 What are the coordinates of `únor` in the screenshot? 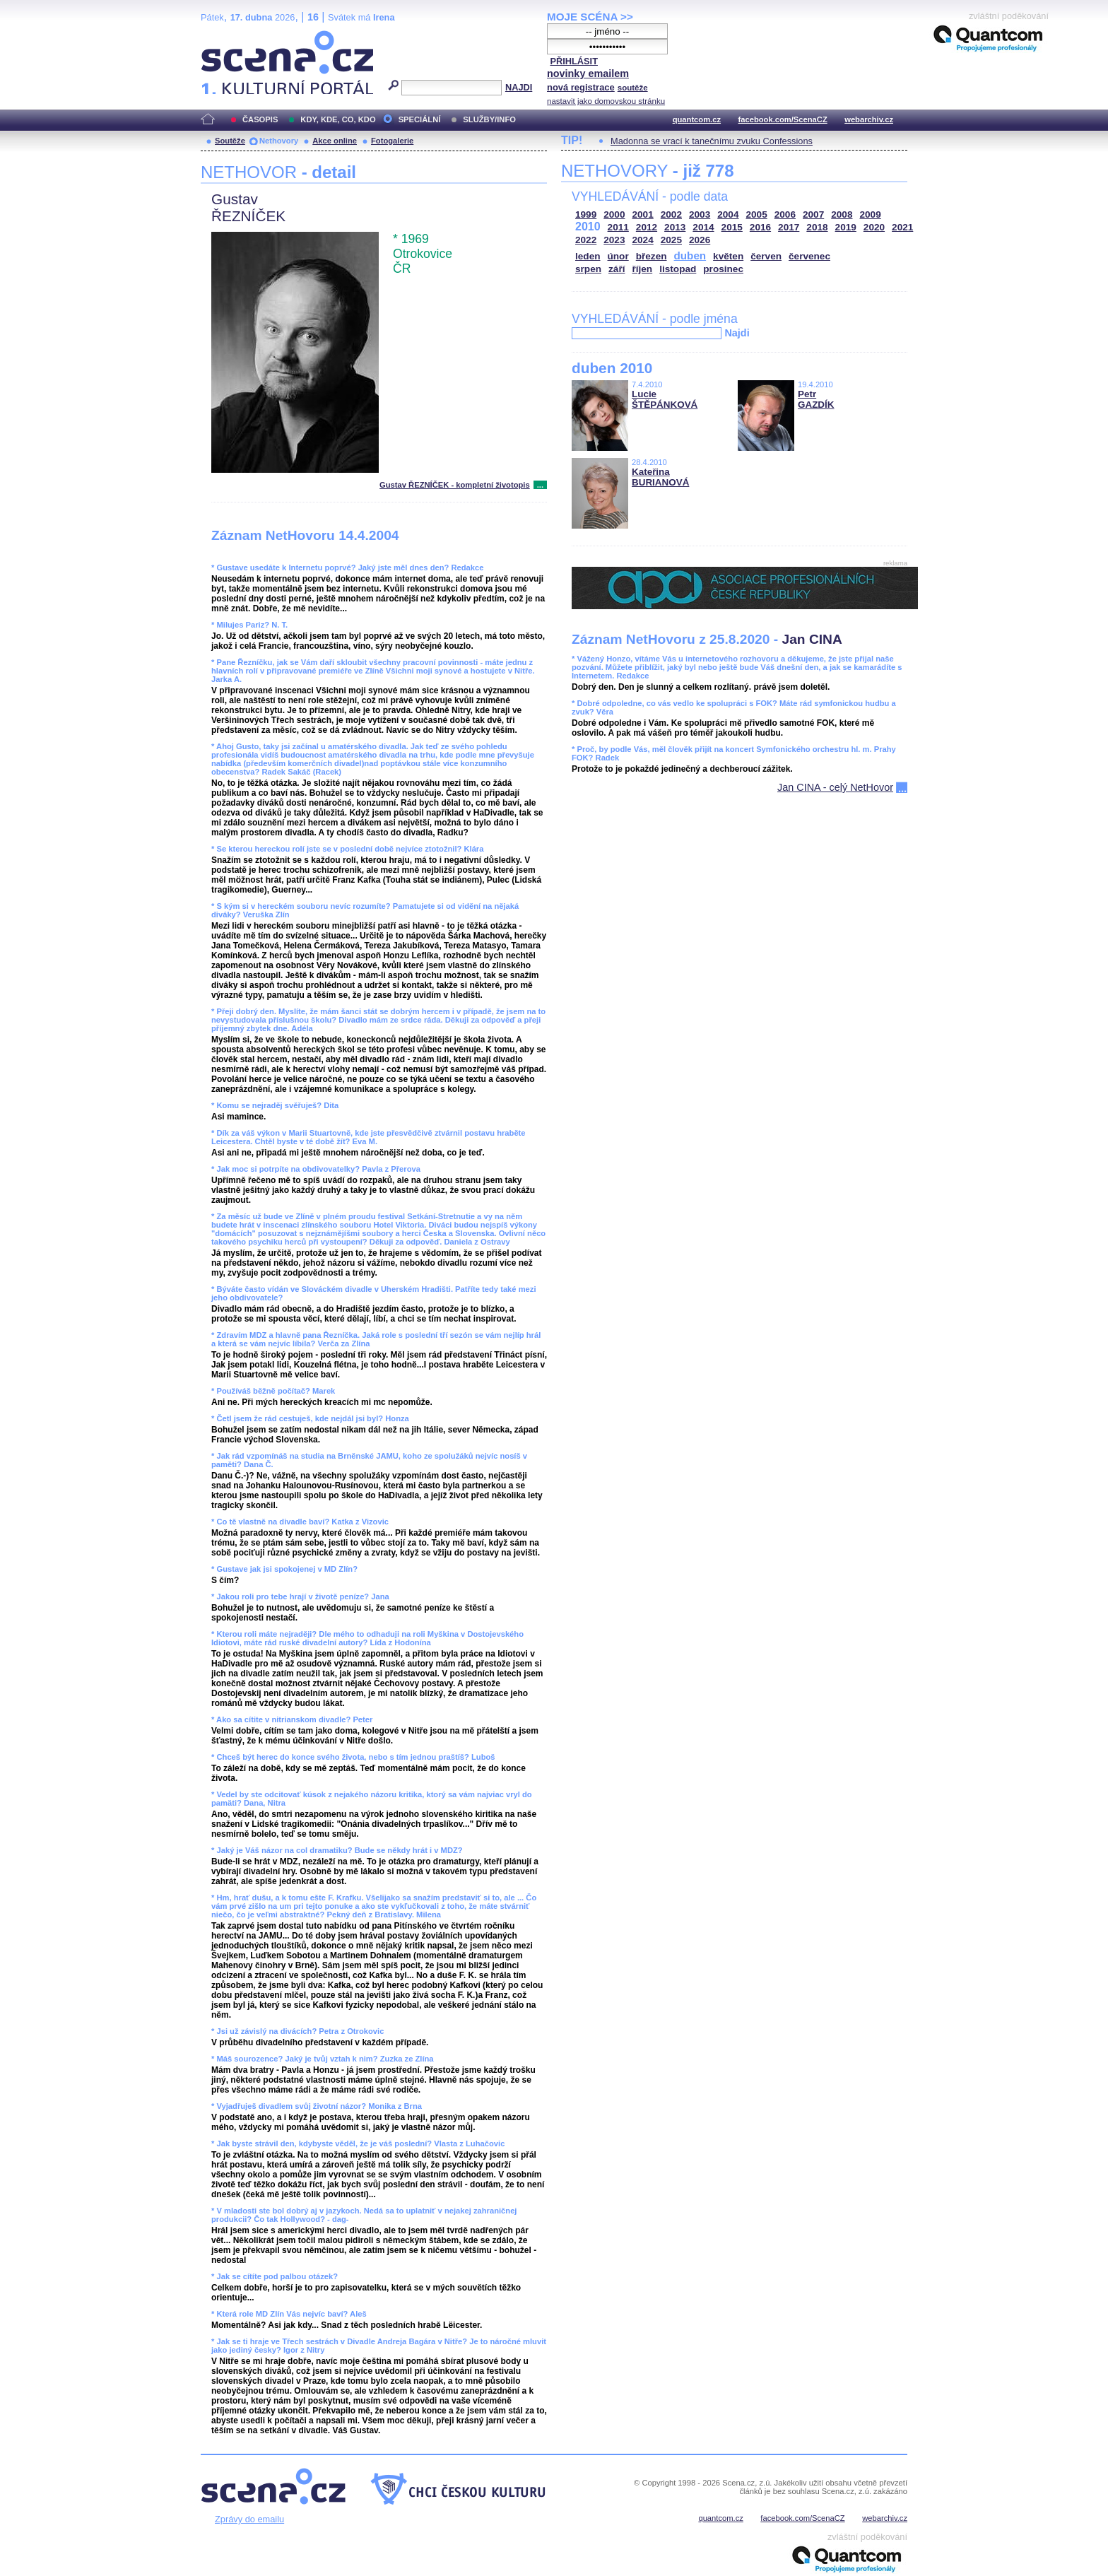 It's located at (618, 256).